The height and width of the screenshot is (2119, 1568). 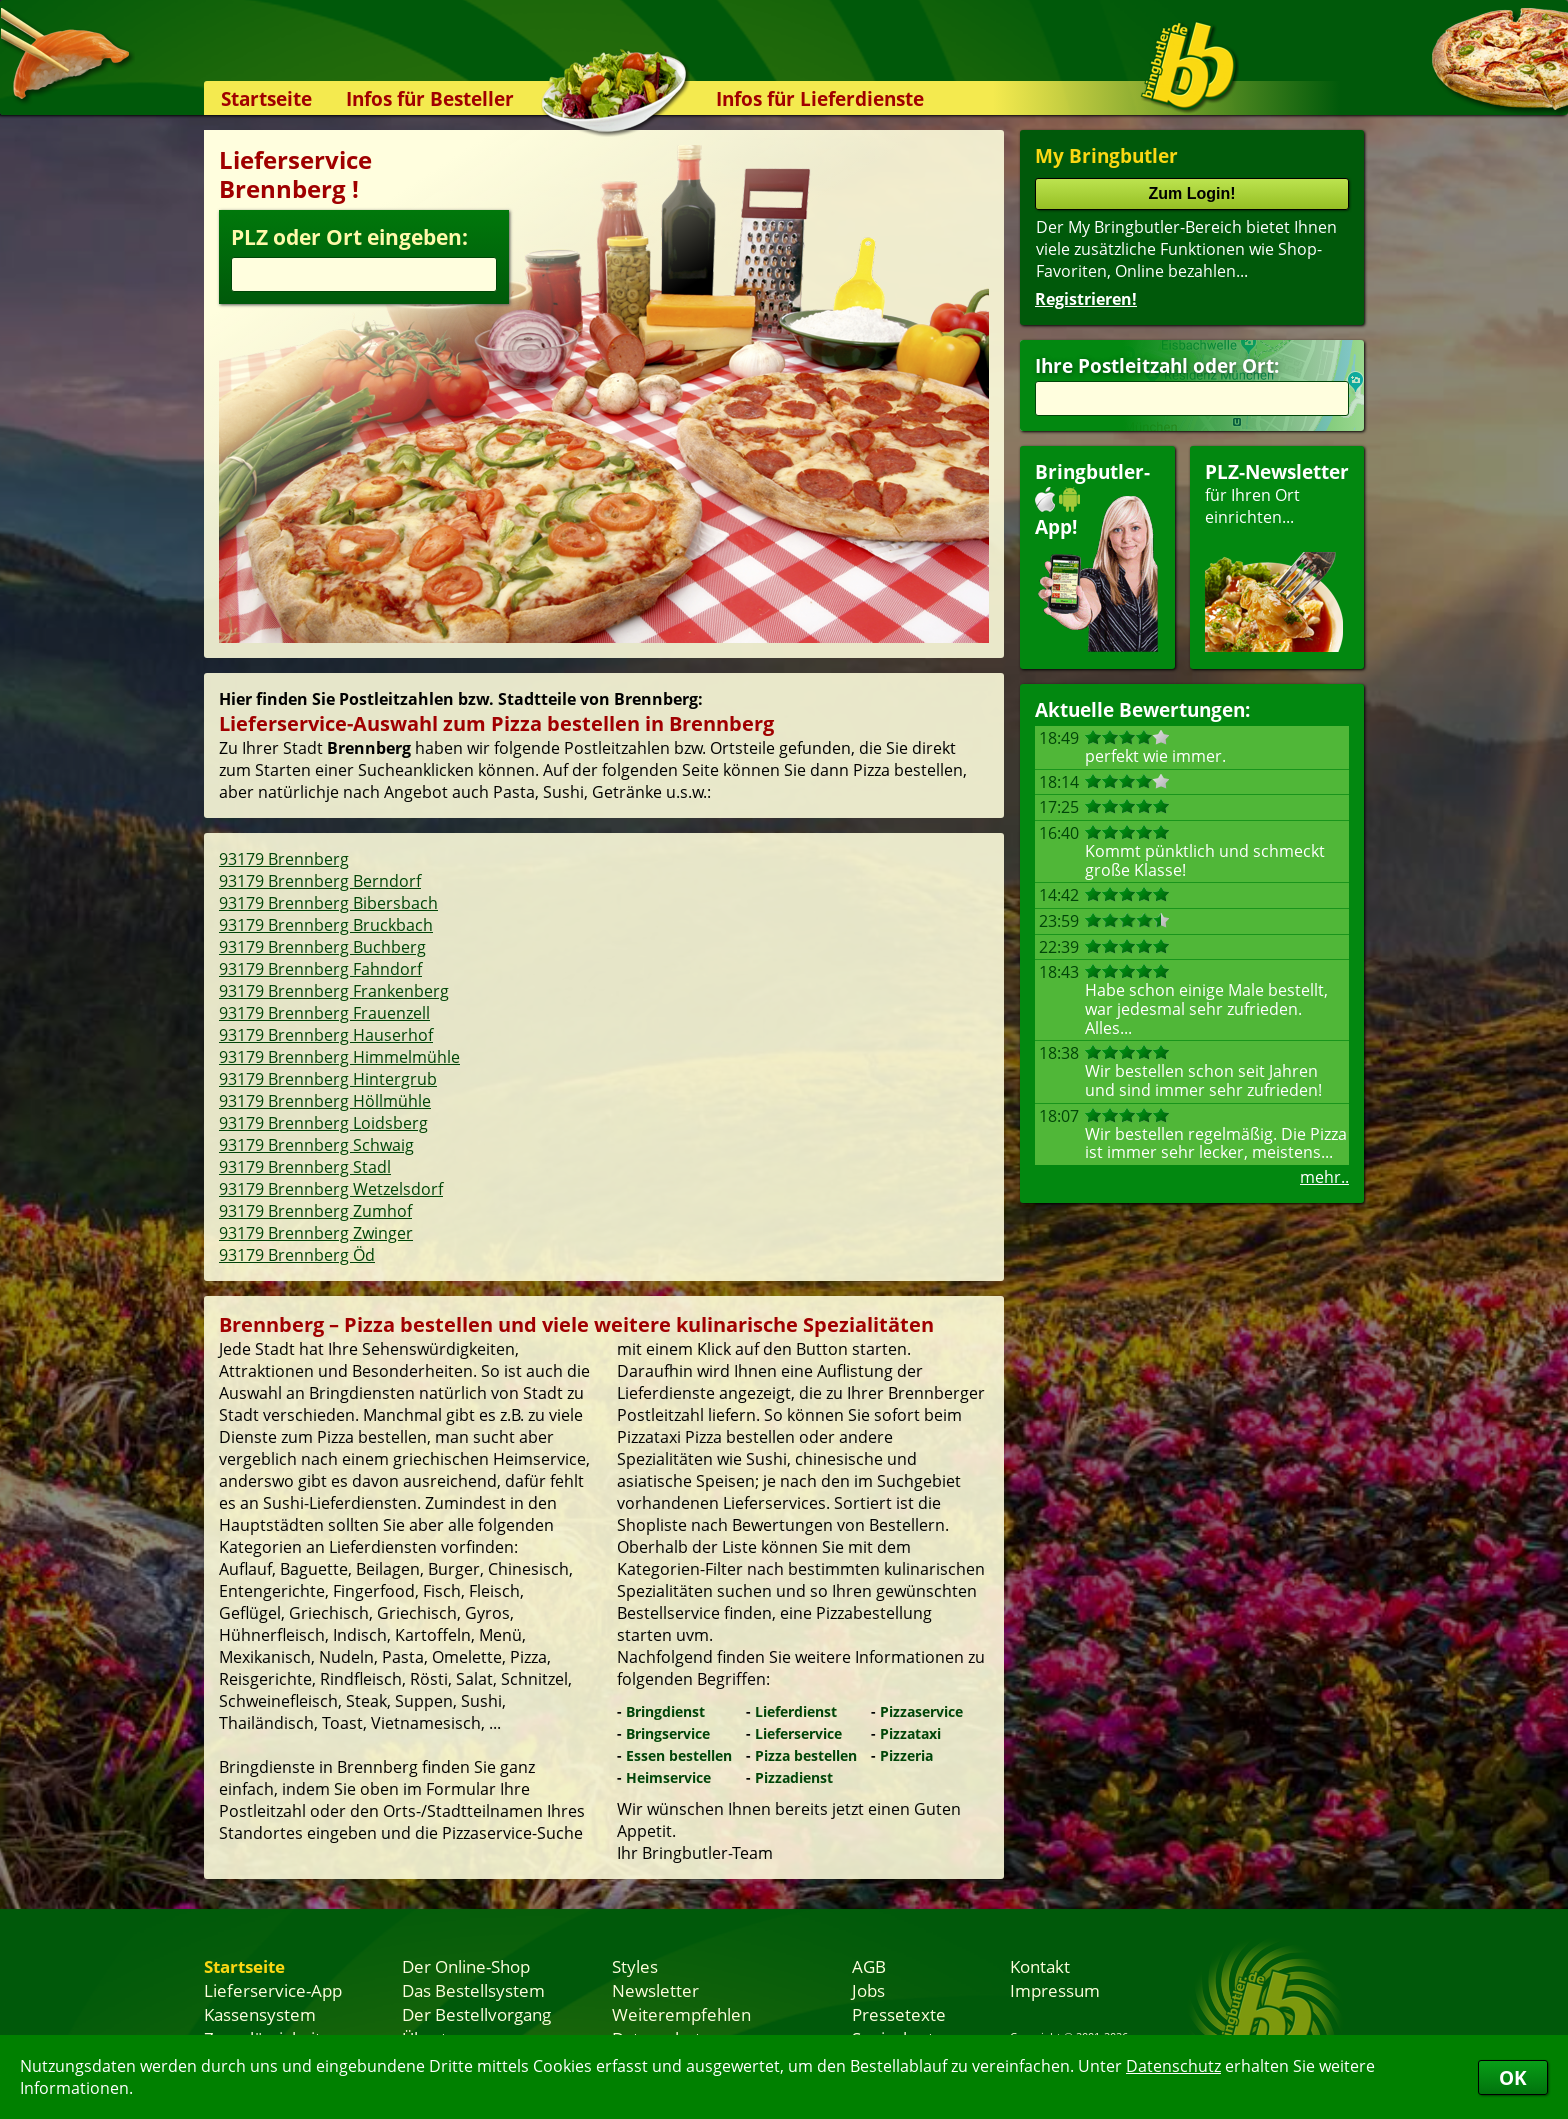 What do you see at coordinates (806, 1755) in the screenshot?
I see `Pizza bestellen` at bounding box center [806, 1755].